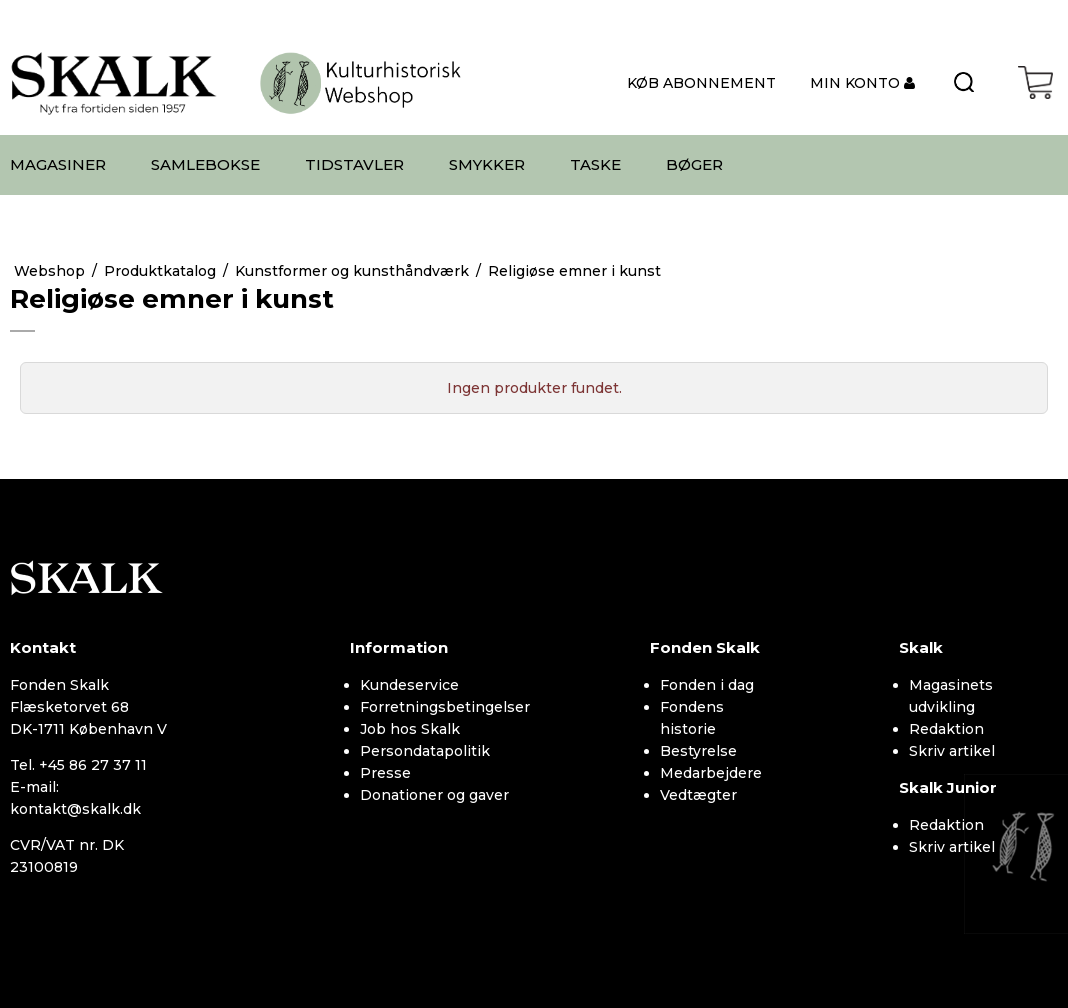 Image resolution: width=1068 pixels, height=1008 pixels. I want to click on Fonden i dag, so click(707, 685).